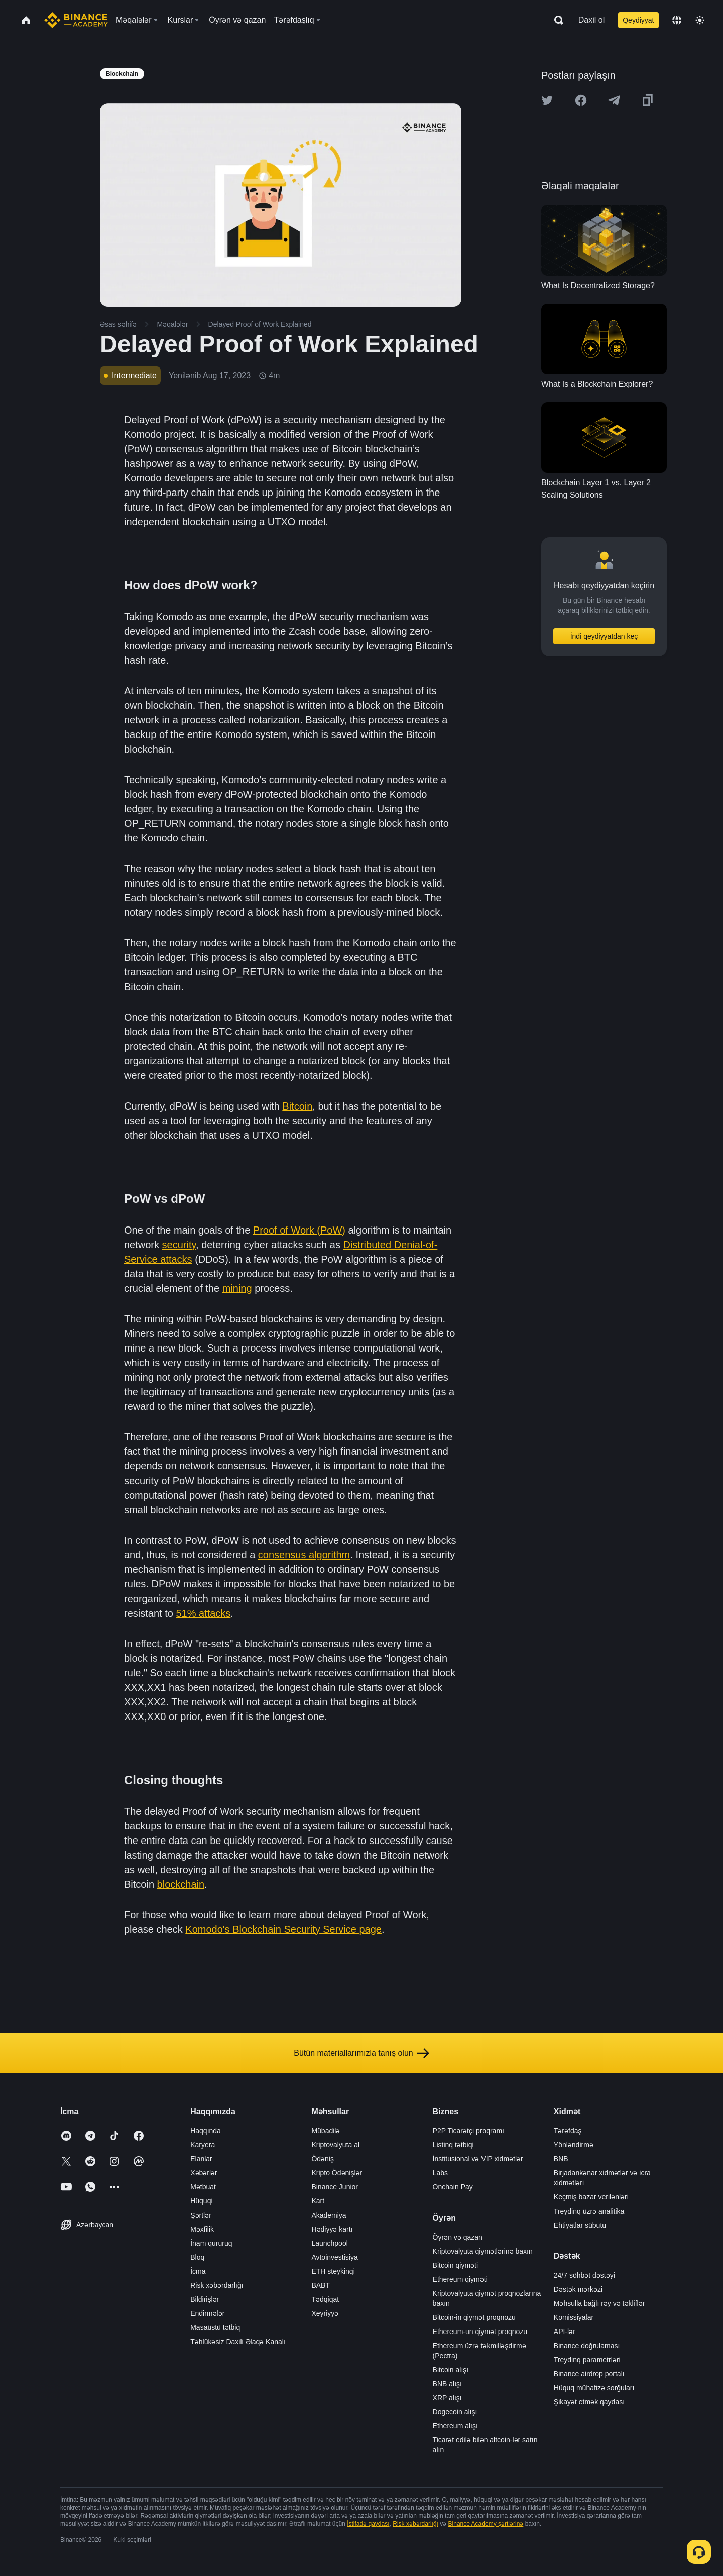 This screenshot has height=2576, width=723. I want to click on Kripto Ödənişlər, so click(336, 2173).